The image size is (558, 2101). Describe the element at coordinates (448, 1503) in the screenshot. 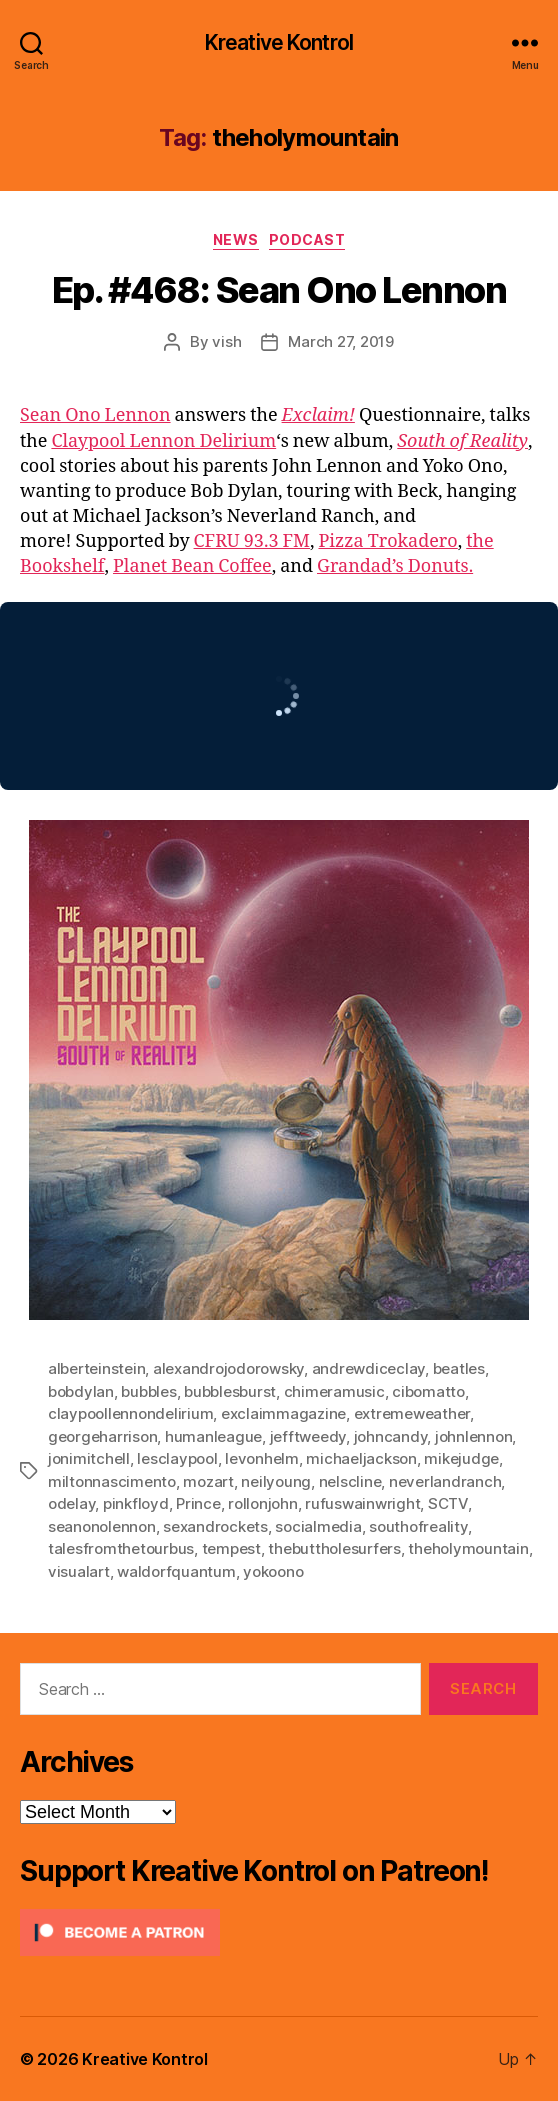

I see `SCTV` at that location.